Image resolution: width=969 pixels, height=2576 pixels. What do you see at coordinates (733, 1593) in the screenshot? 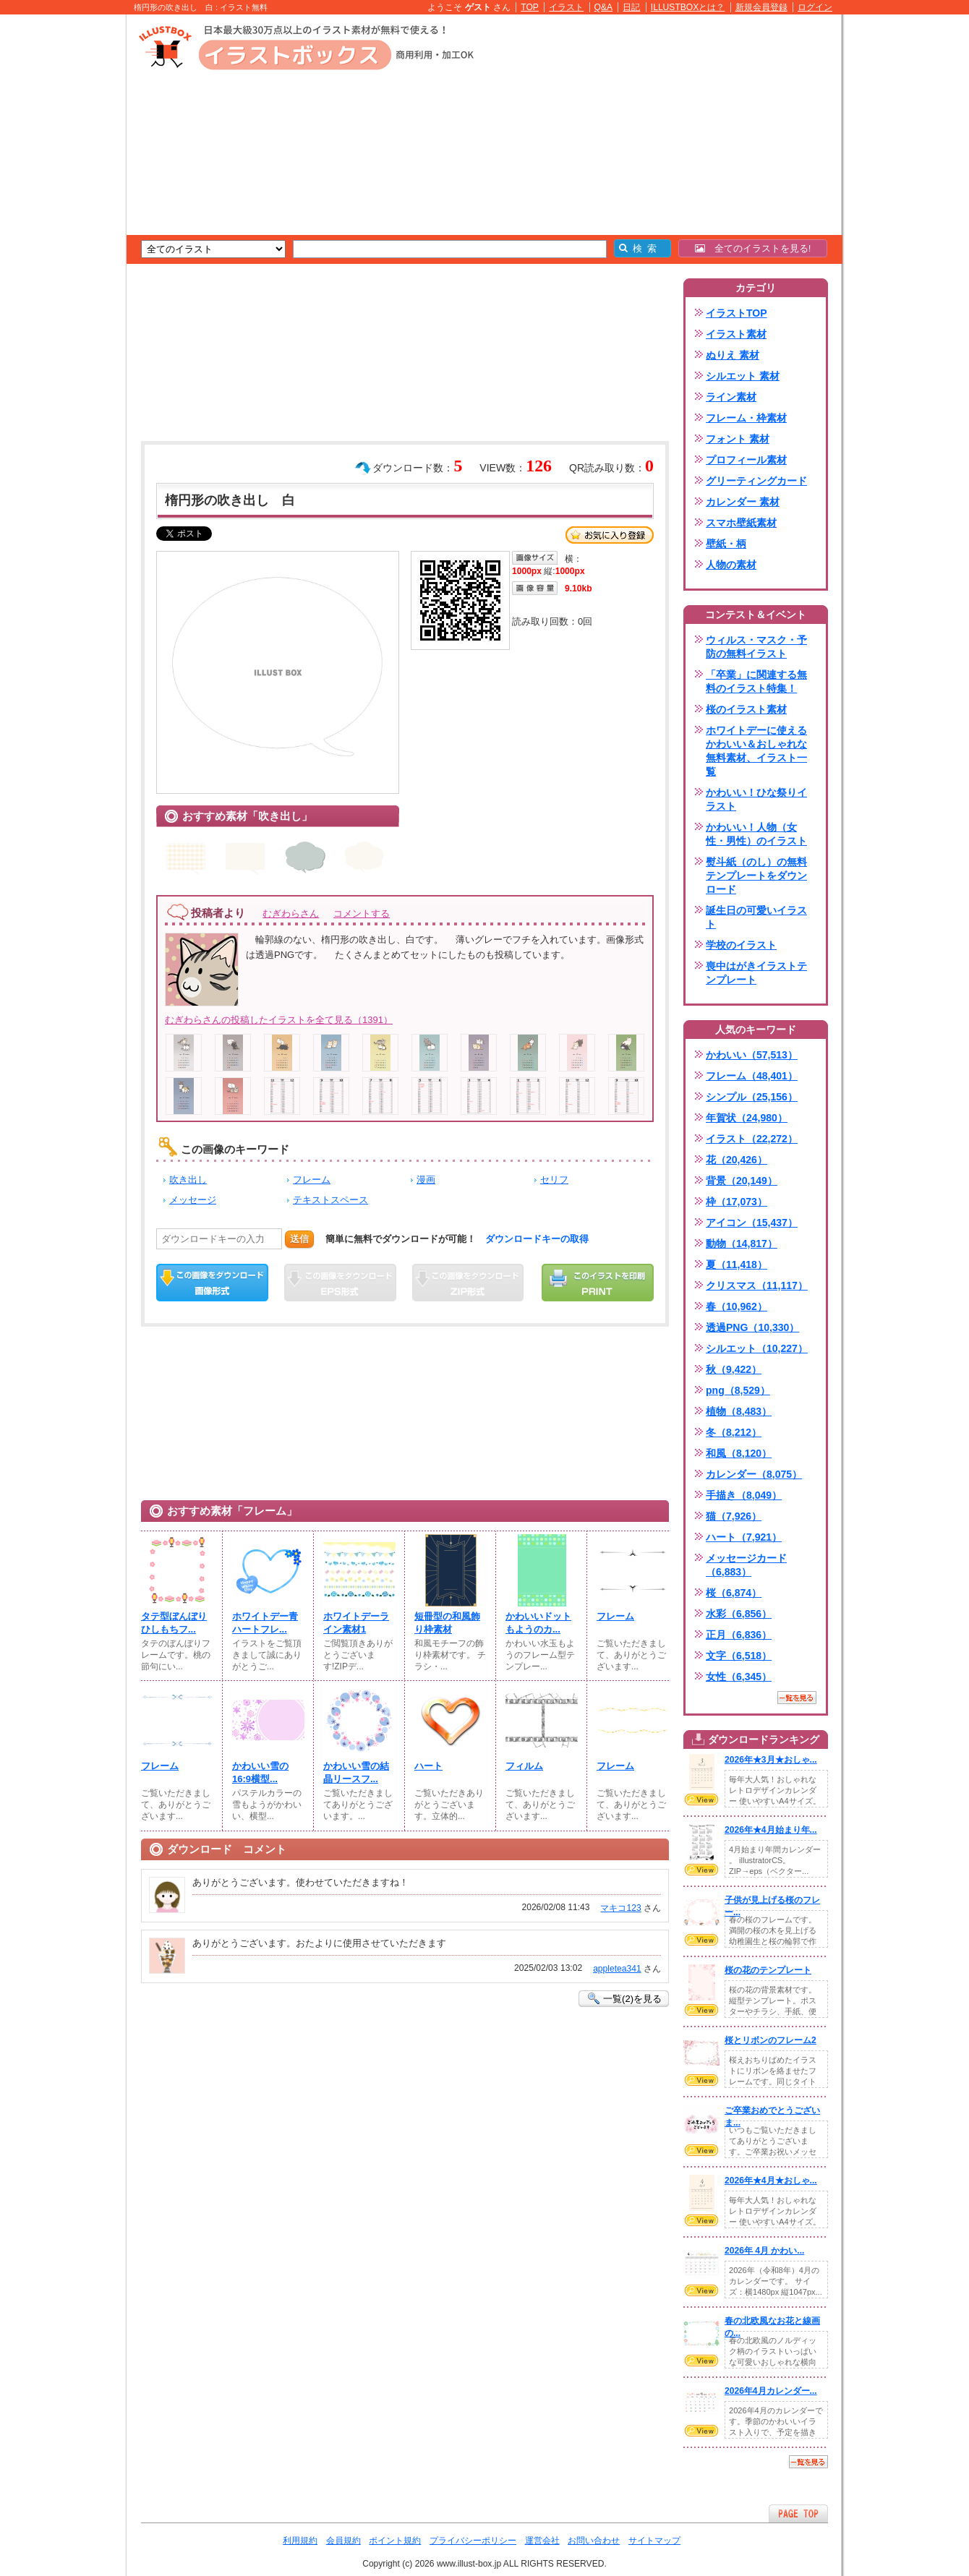
I see `桜（6,874）` at bounding box center [733, 1593].